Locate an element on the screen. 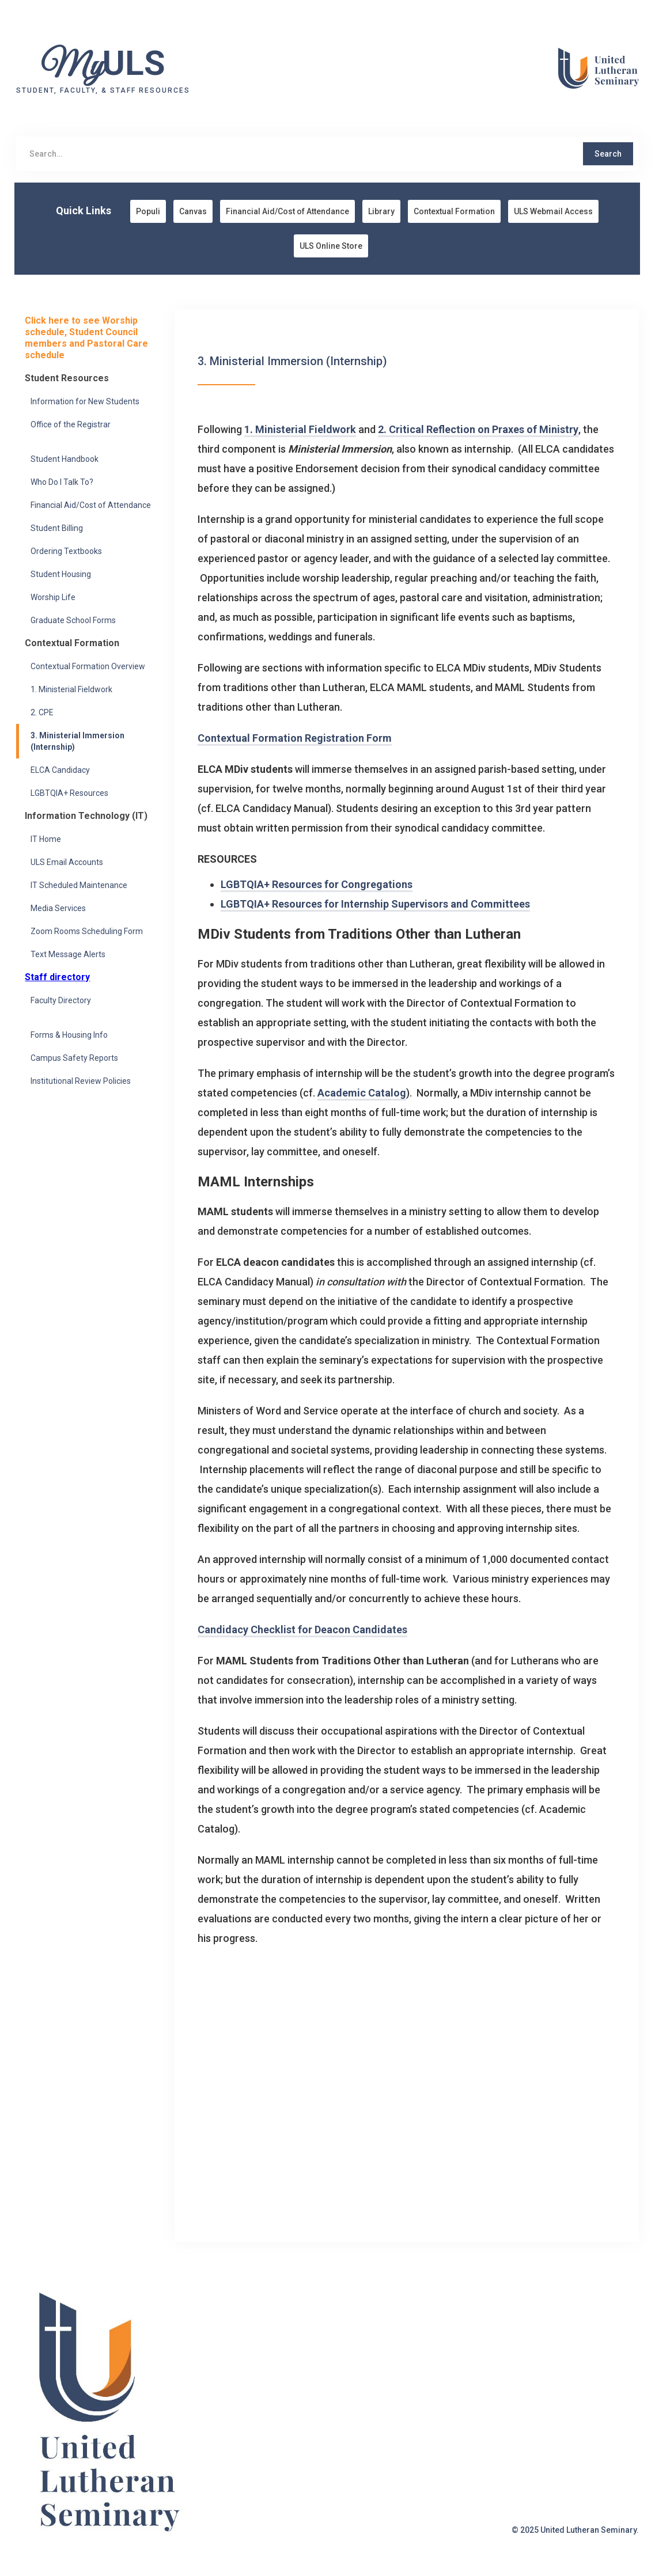 The image size is (655, 2576). Contextual Formation Overview is located at coordinates (88, 666).